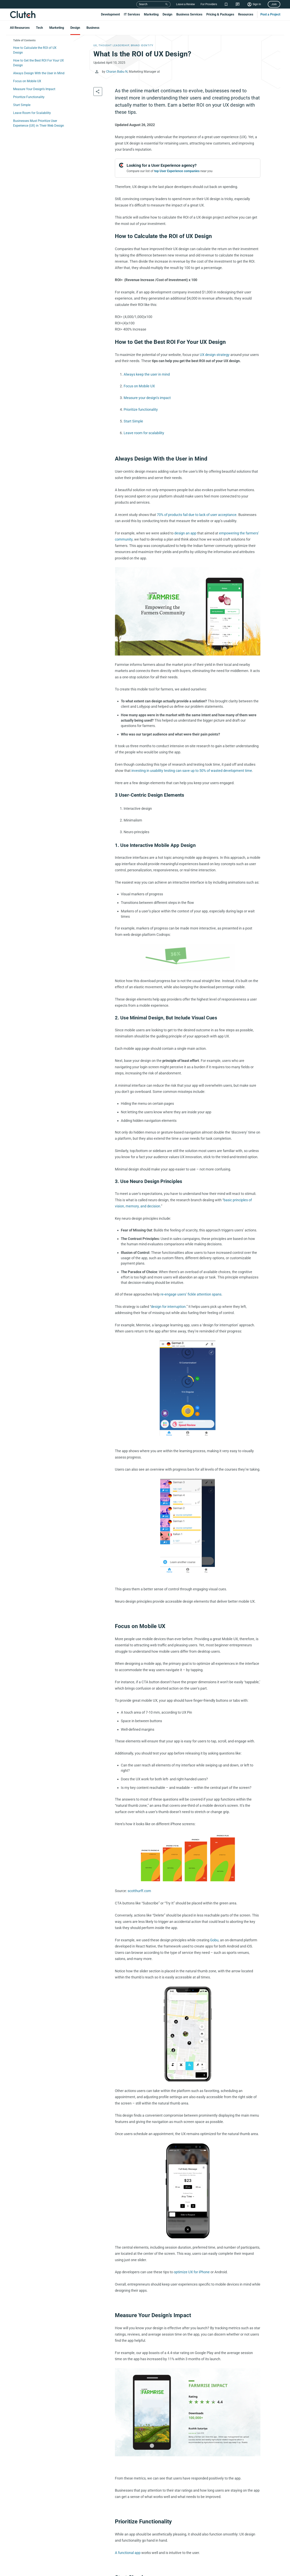 The image size is (290, 2576). I want to click on Leave Room for Scalability, so click(32, 113).